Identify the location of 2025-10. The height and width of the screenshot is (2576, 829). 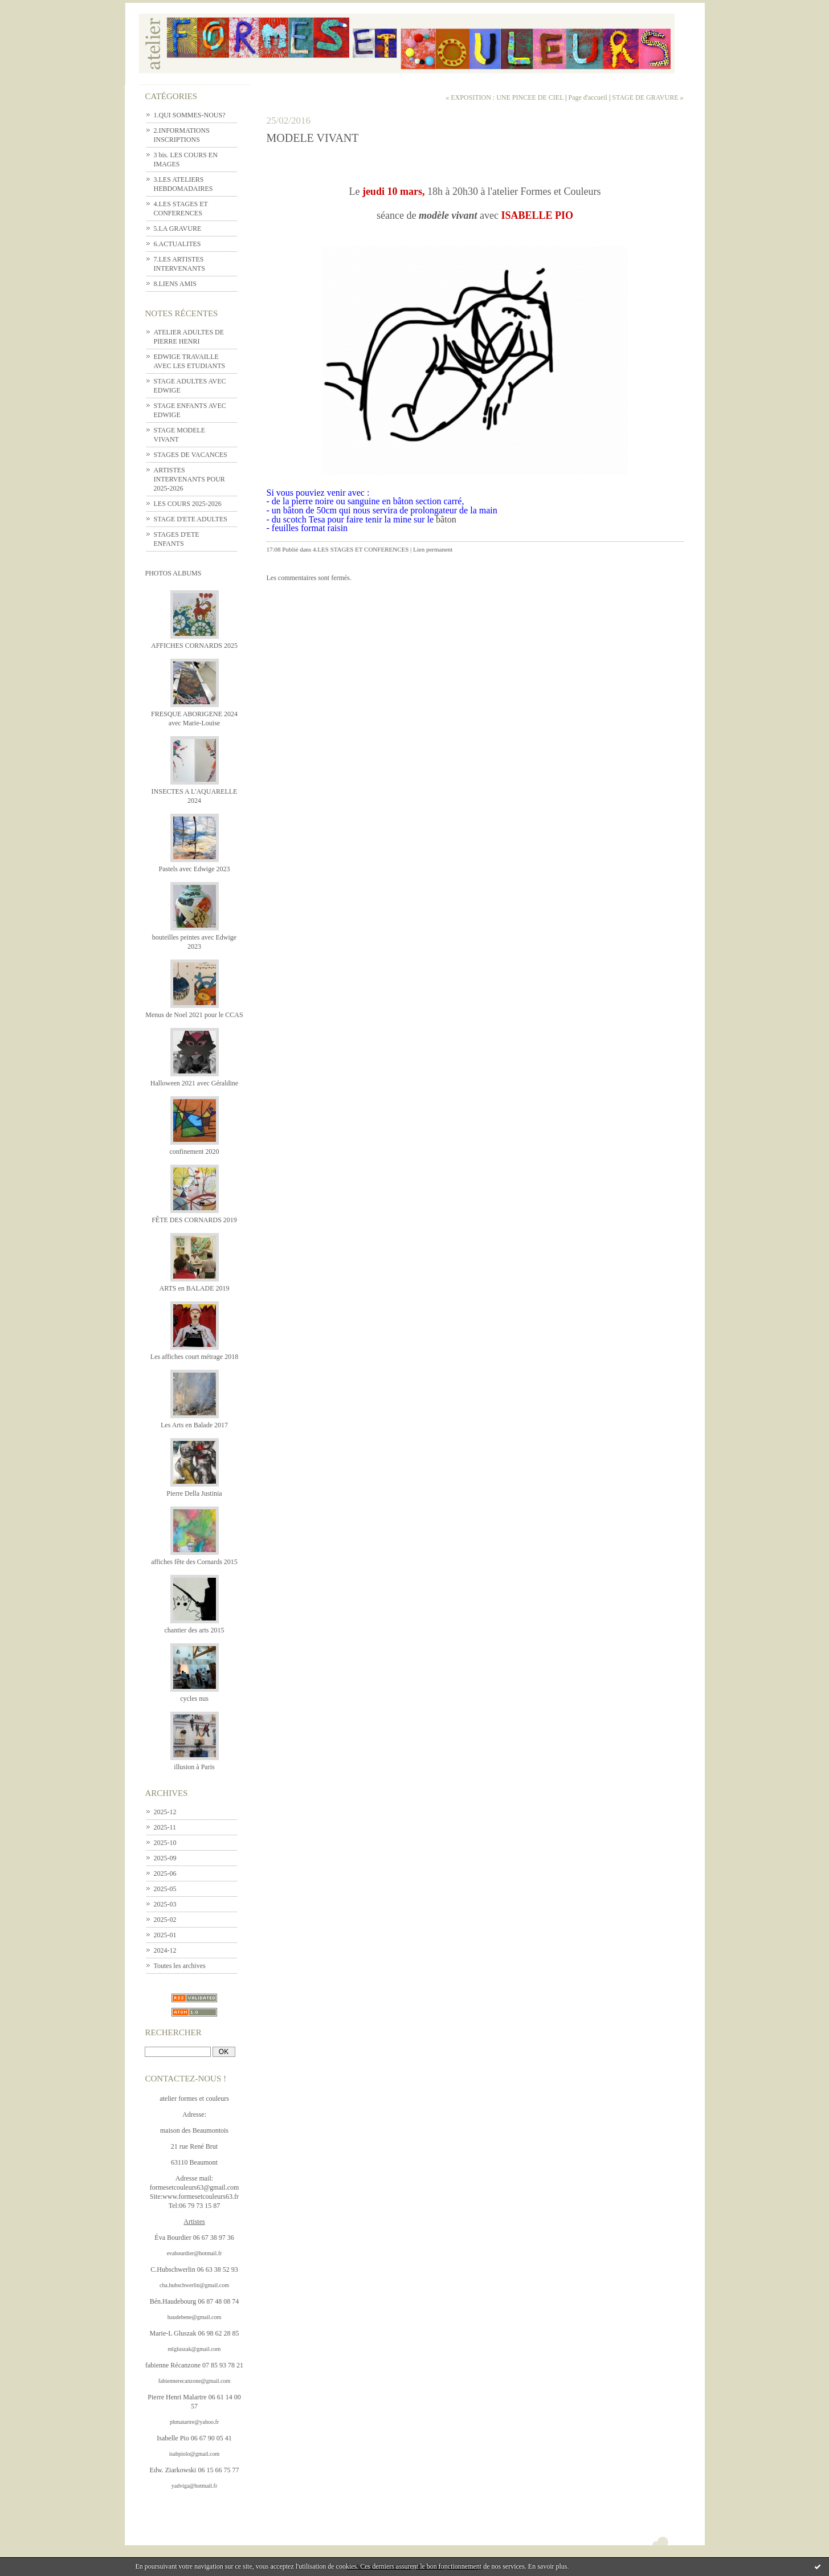
(165, 1843).